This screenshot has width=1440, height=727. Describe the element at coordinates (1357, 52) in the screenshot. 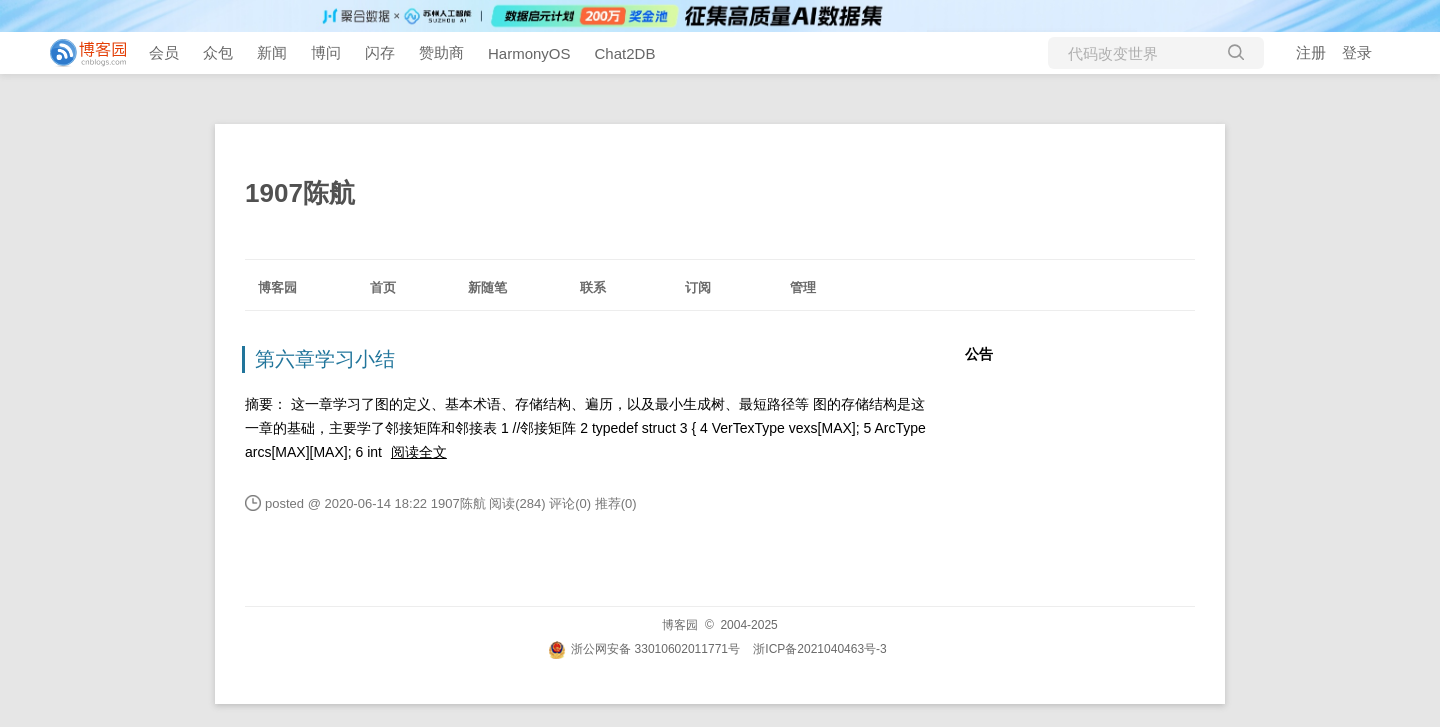

I see `登录` at that location.